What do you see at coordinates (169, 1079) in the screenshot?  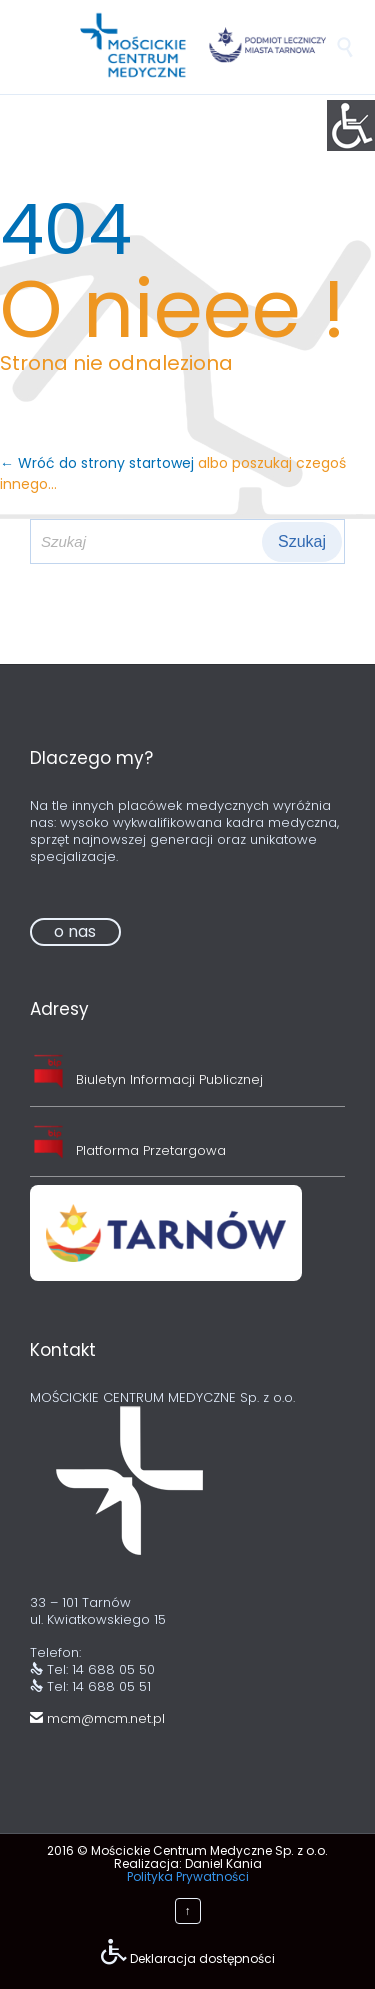 I see `Biuletyn Informacji Publicznej` at bounding box center [169, 1079].